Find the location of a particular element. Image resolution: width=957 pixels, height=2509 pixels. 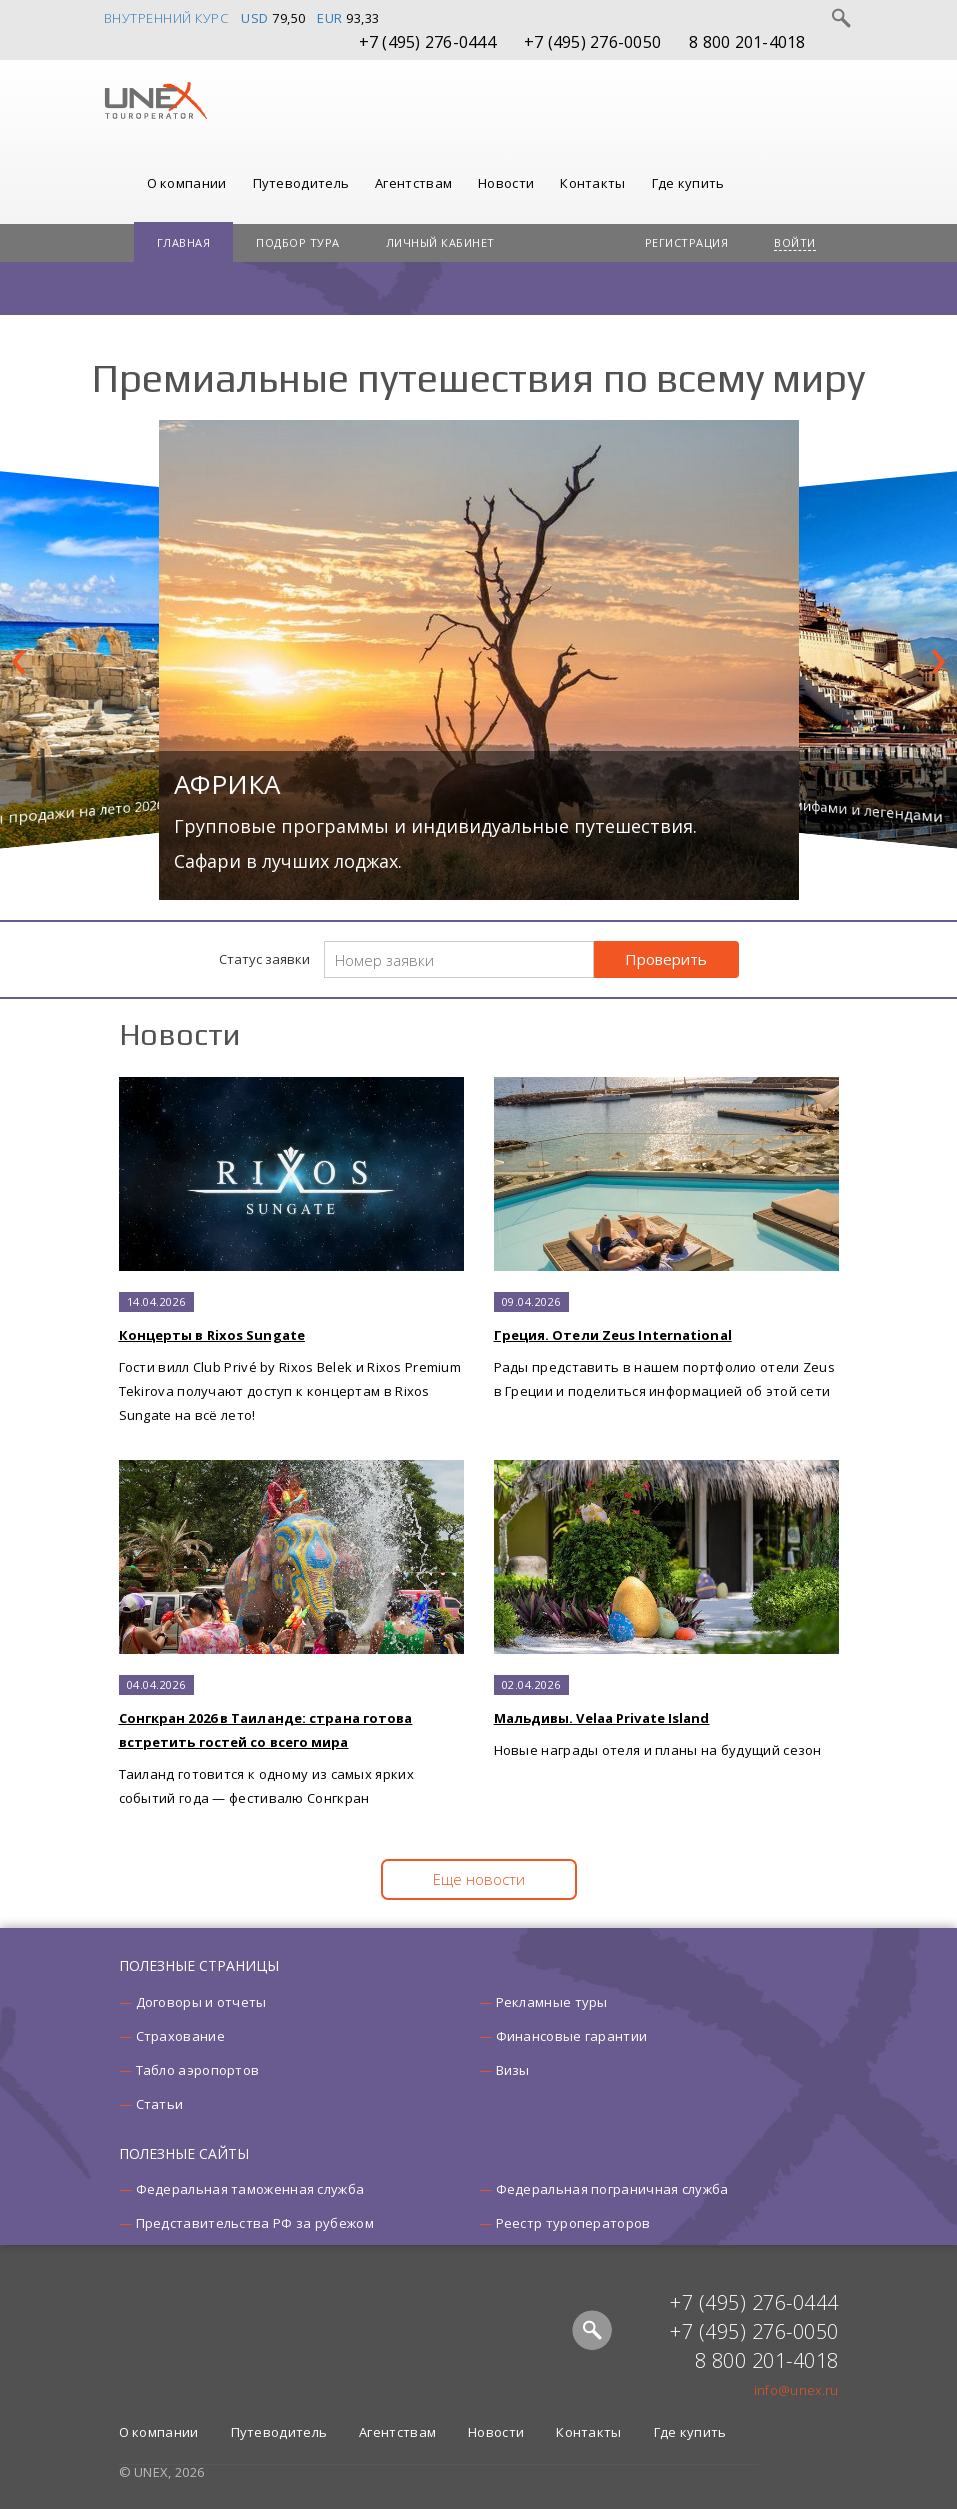

Таиланд готовится к одному из самых ярких событий года — фестивалю Сонгкран is located at coordinates (291, 1633).